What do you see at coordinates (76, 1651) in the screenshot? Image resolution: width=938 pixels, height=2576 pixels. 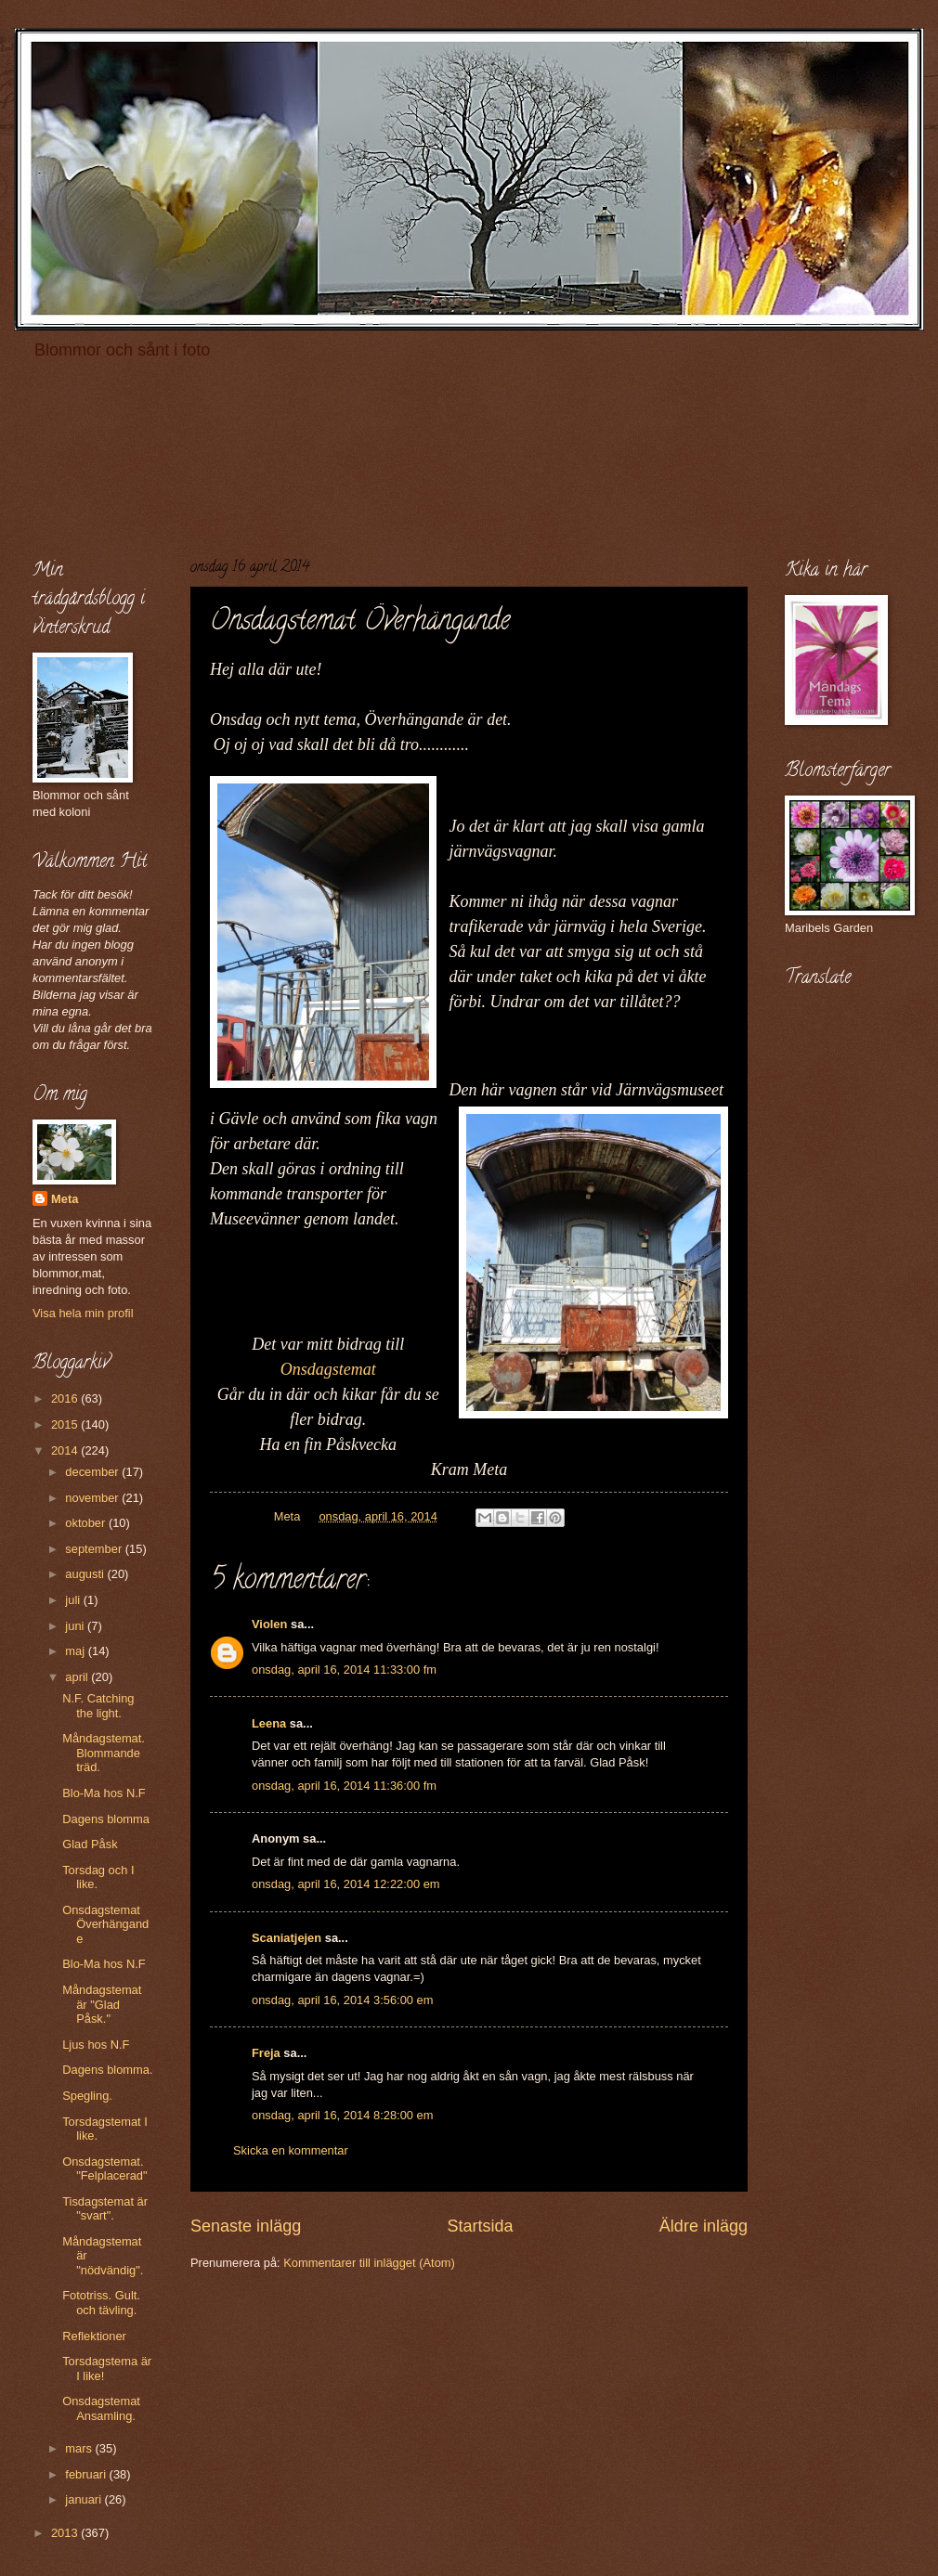 I see `maj` at bounding box center [76, 1651].